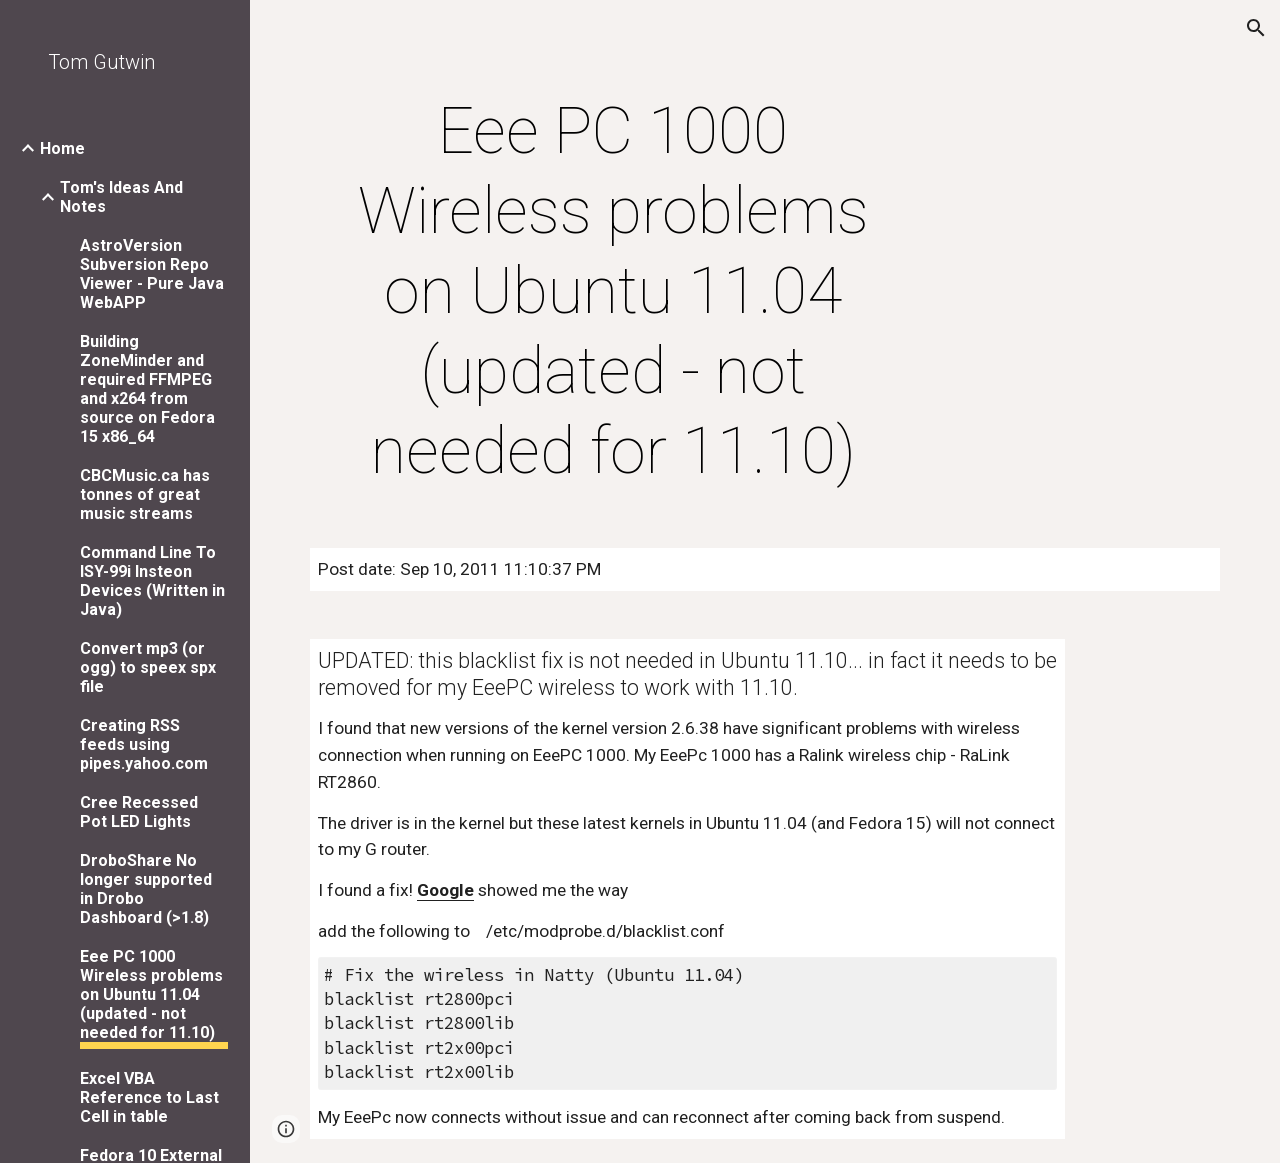  What do you see at coordinates (445, 890) in the screenshot?
I see `Google` at bounding box center [445, 890].